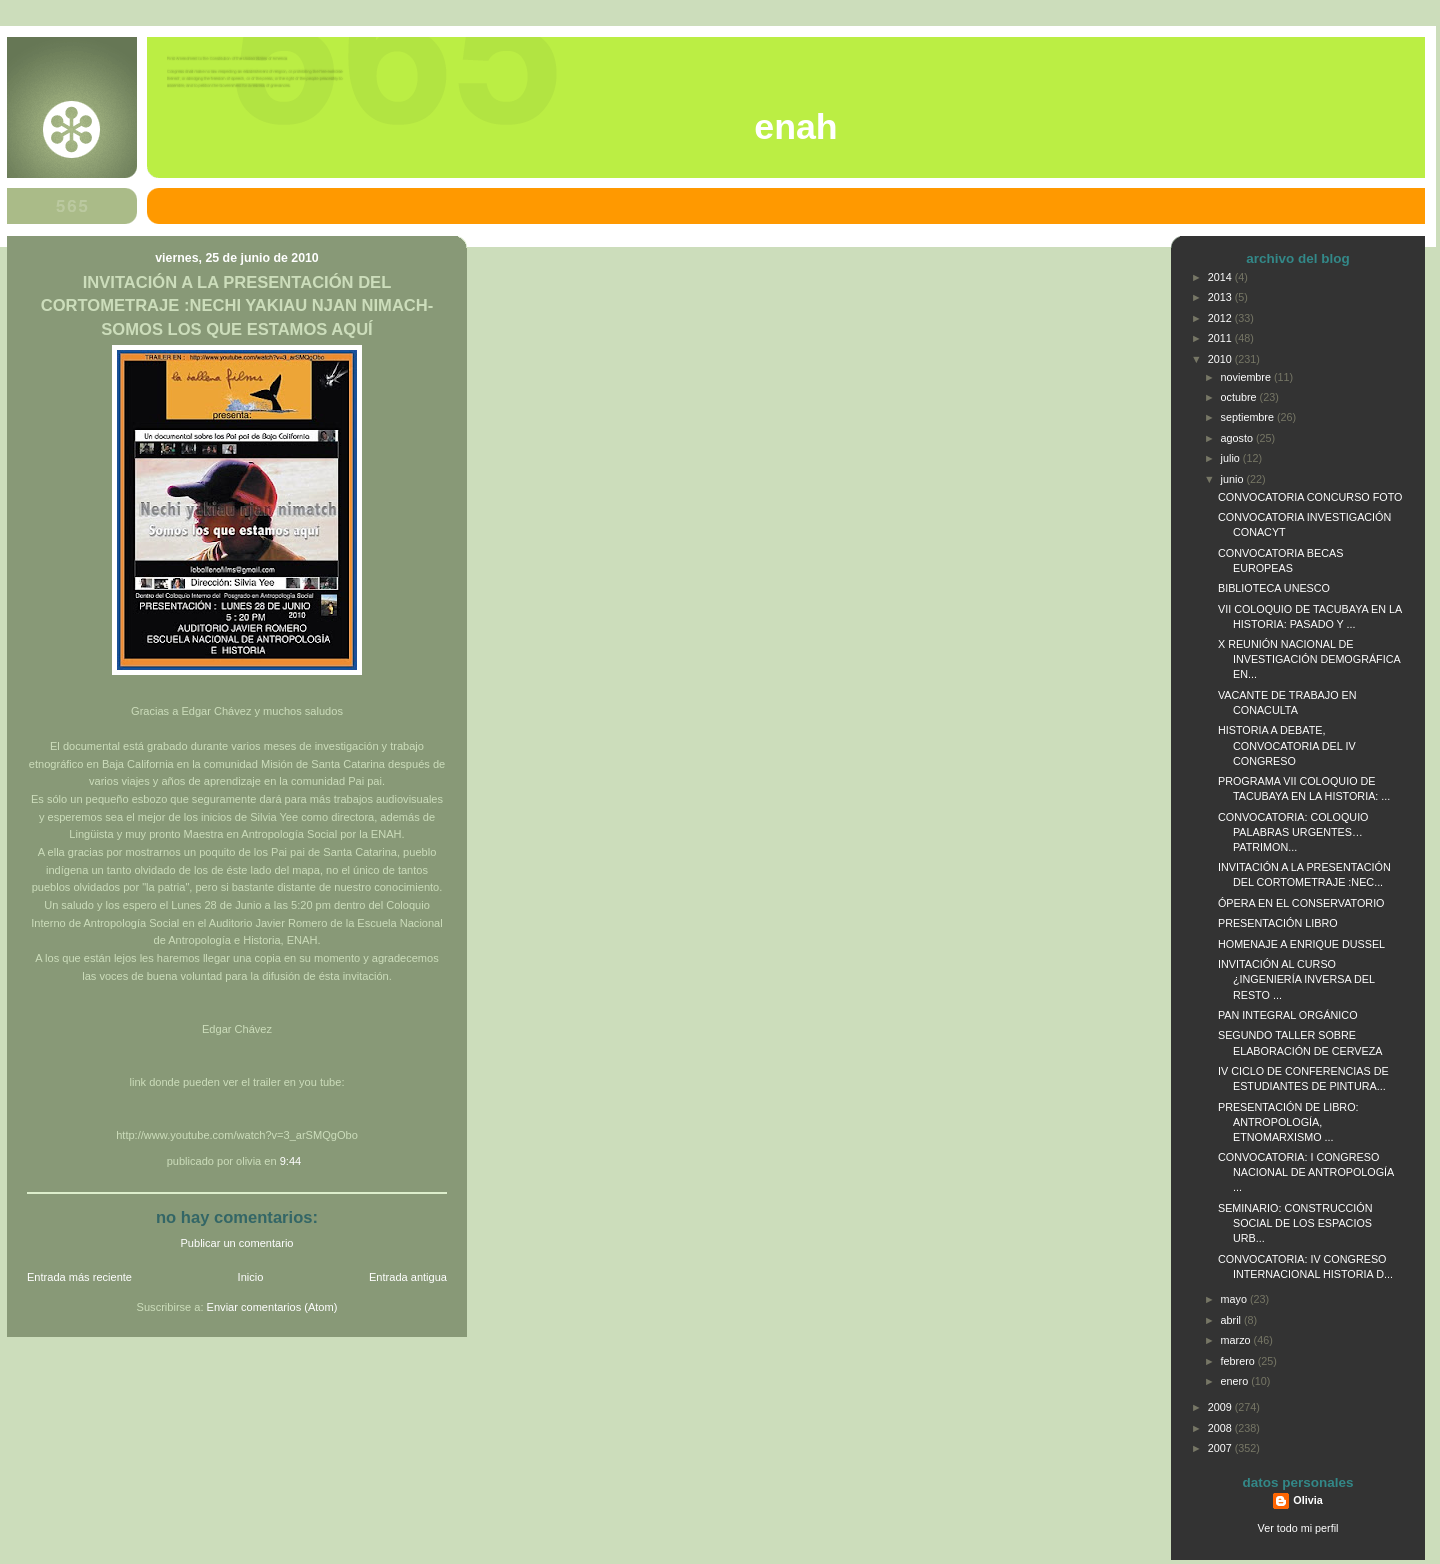 Image resolution: width=1440 pixels, height=1564 pixels. I want to click on 2007, so click(1221, 1448).